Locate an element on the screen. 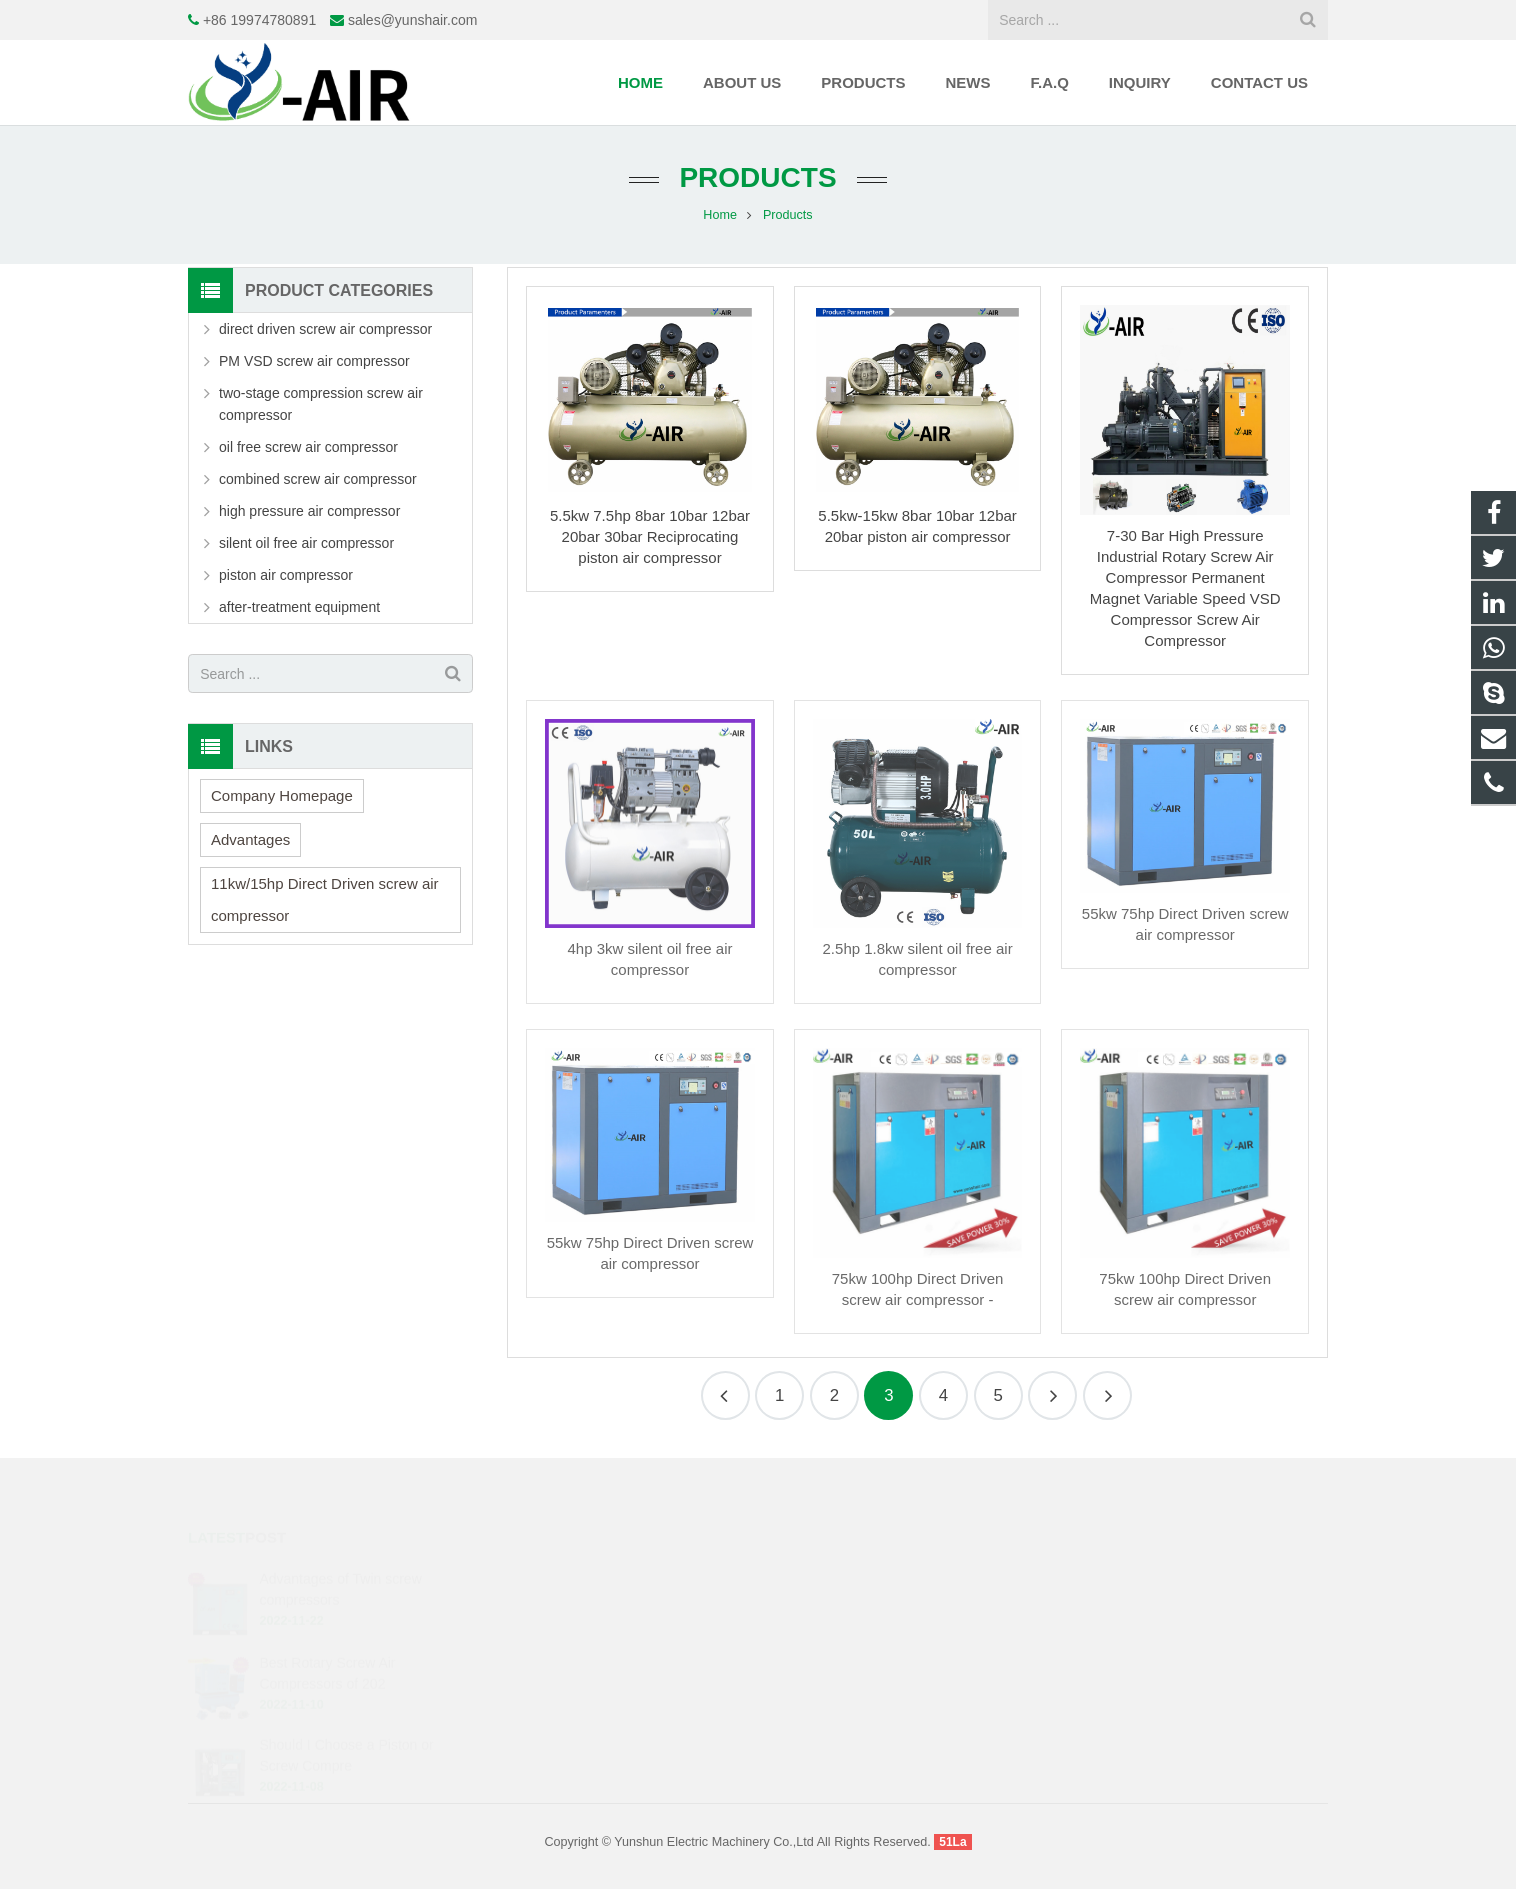  Home is located at coordinates (720, 215).